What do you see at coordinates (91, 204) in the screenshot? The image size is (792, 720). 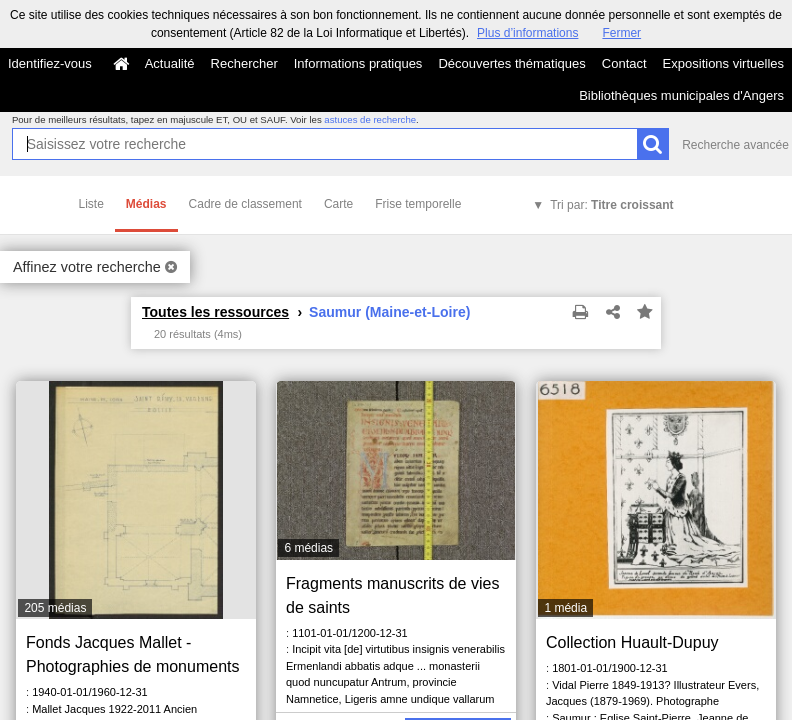 I see `Liste` at bounding box center [91, 204].